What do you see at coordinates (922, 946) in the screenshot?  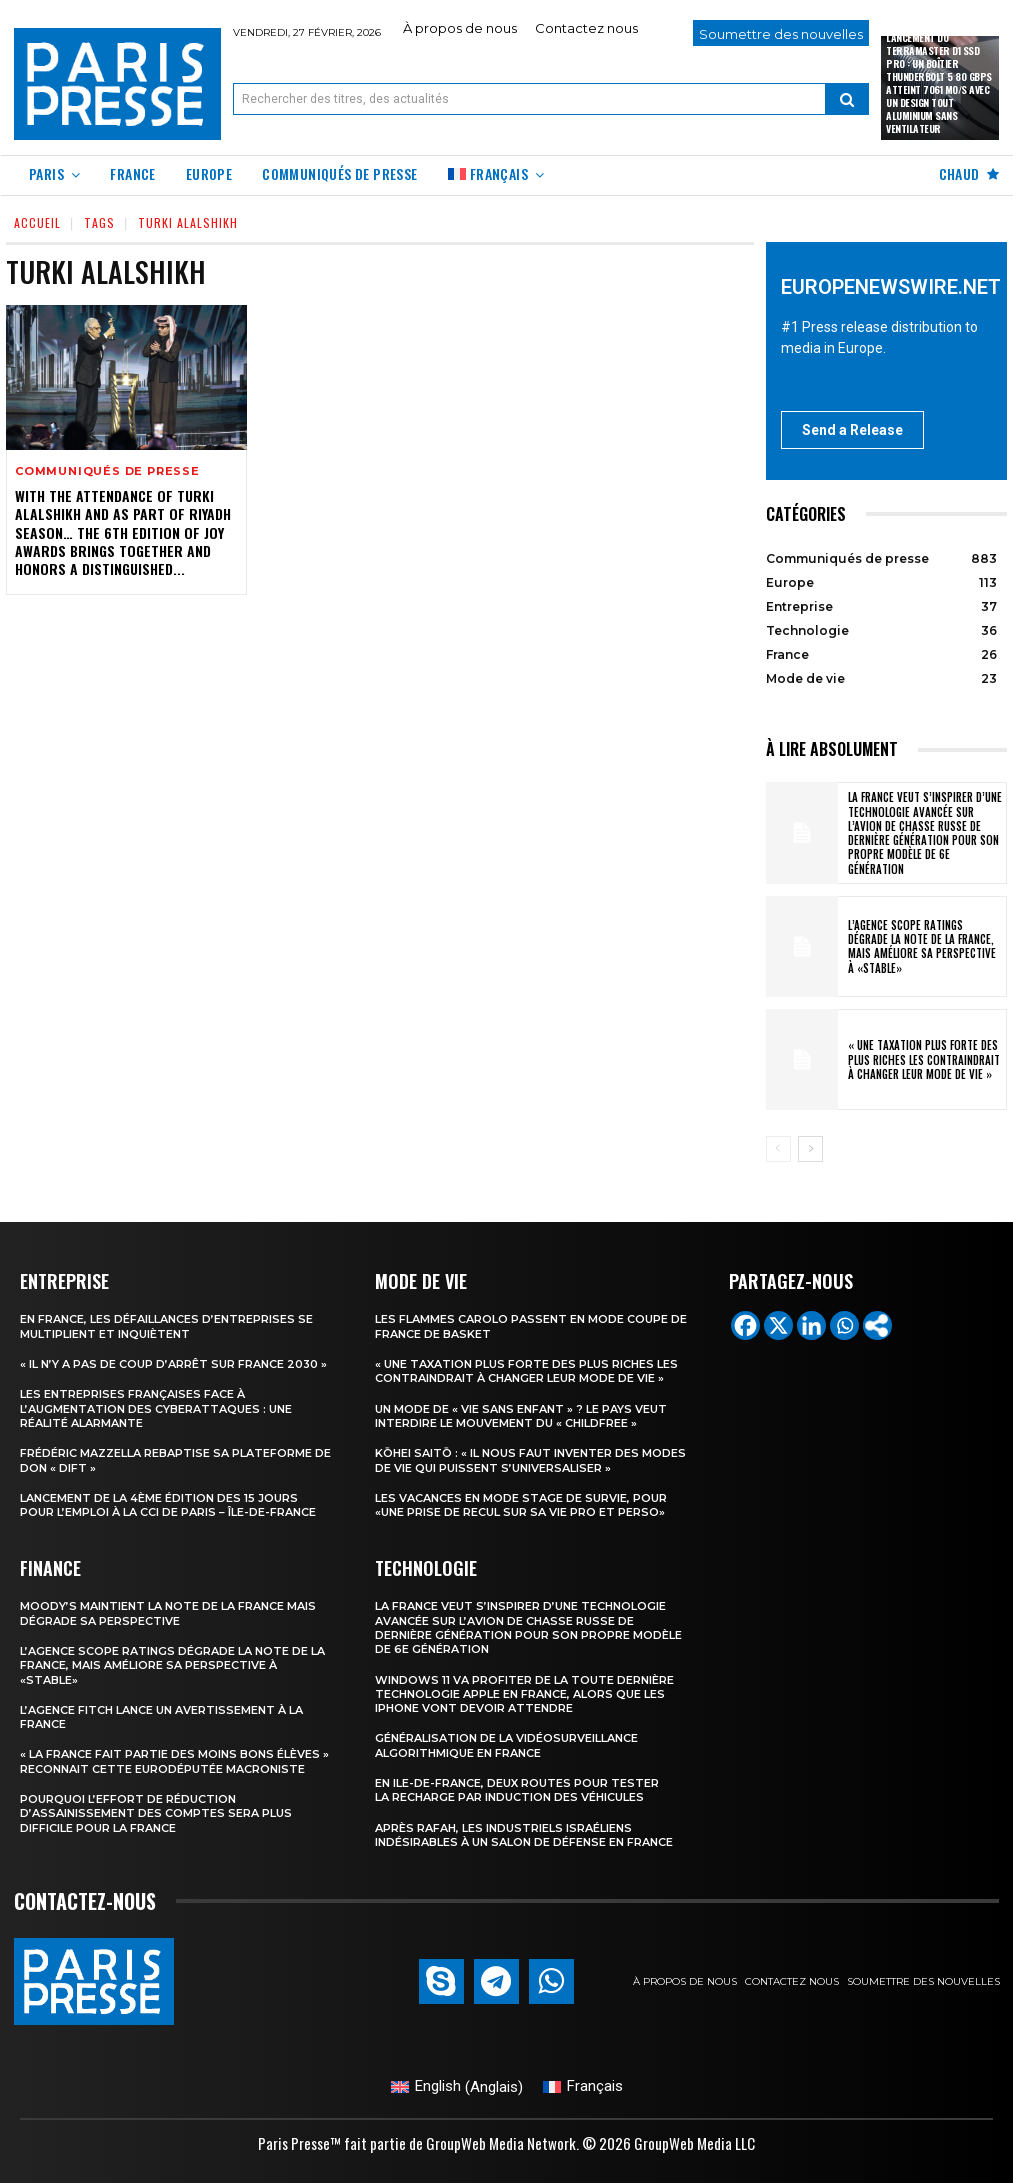 I see `L’agence Scope Ratings dégrade la note de la France, mais améliore sa perspective à «stable»` at bounding box center [922, 946].